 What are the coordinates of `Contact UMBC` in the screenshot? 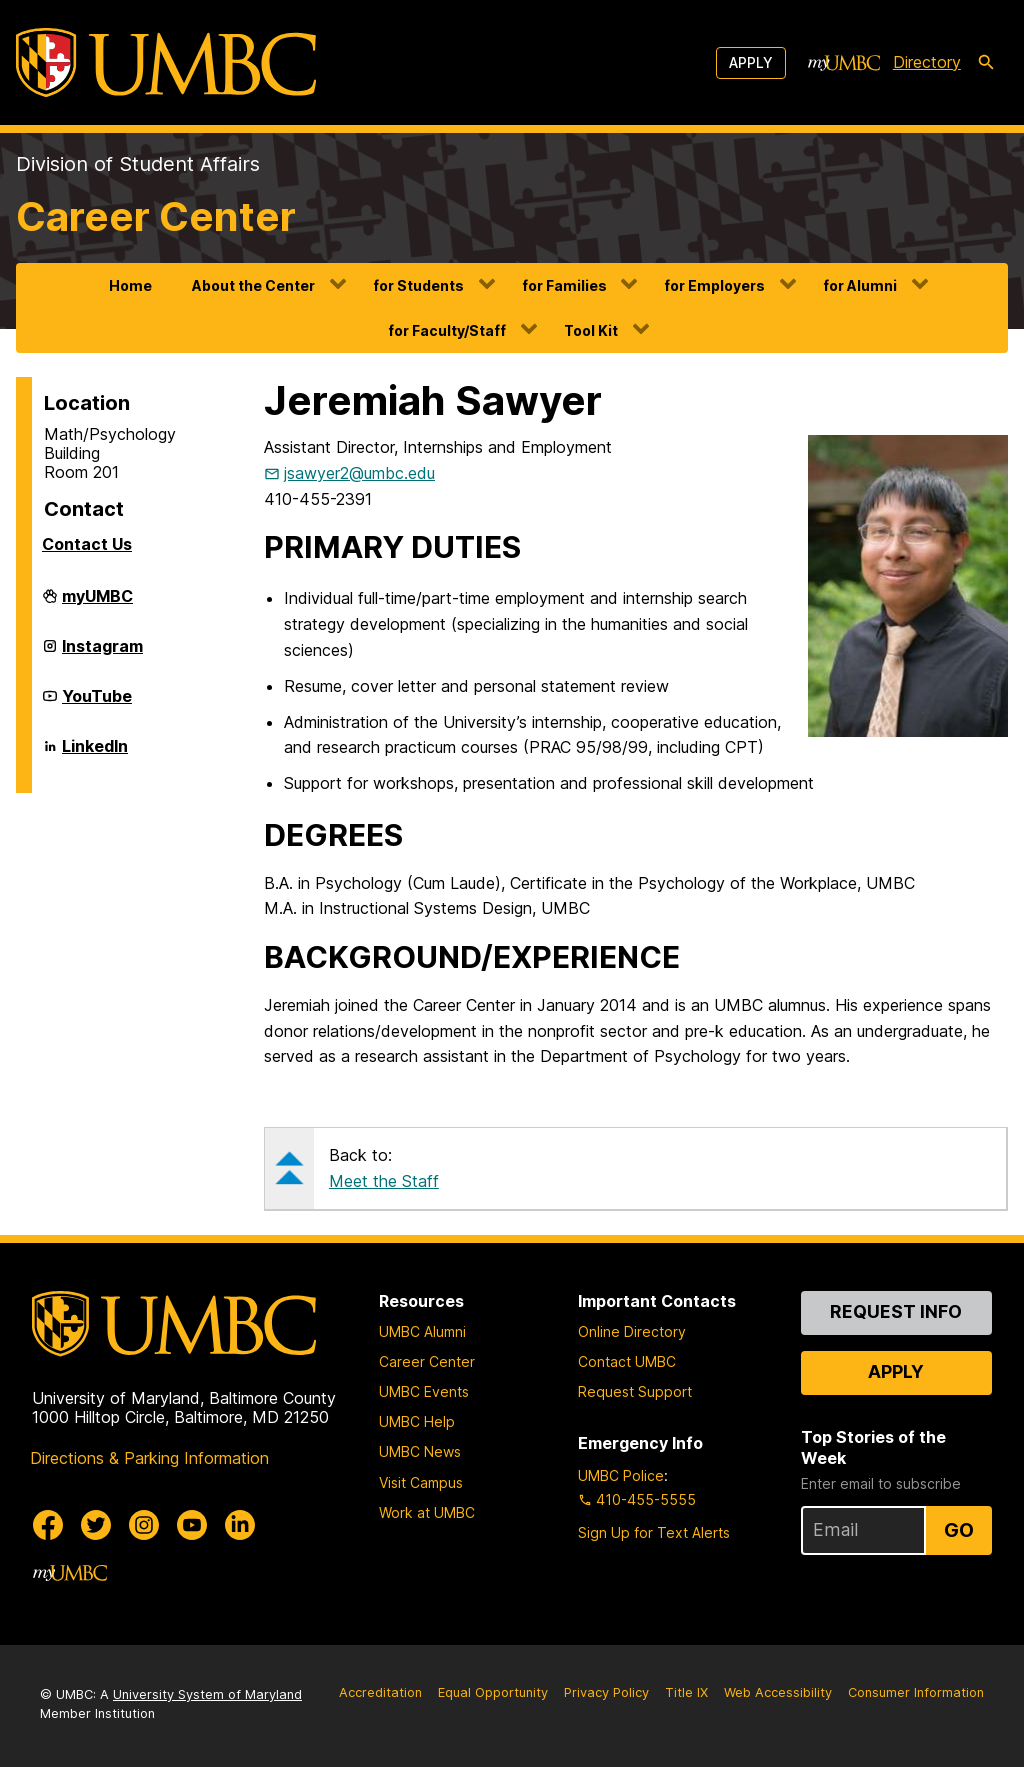 It's located at (627, 1361).